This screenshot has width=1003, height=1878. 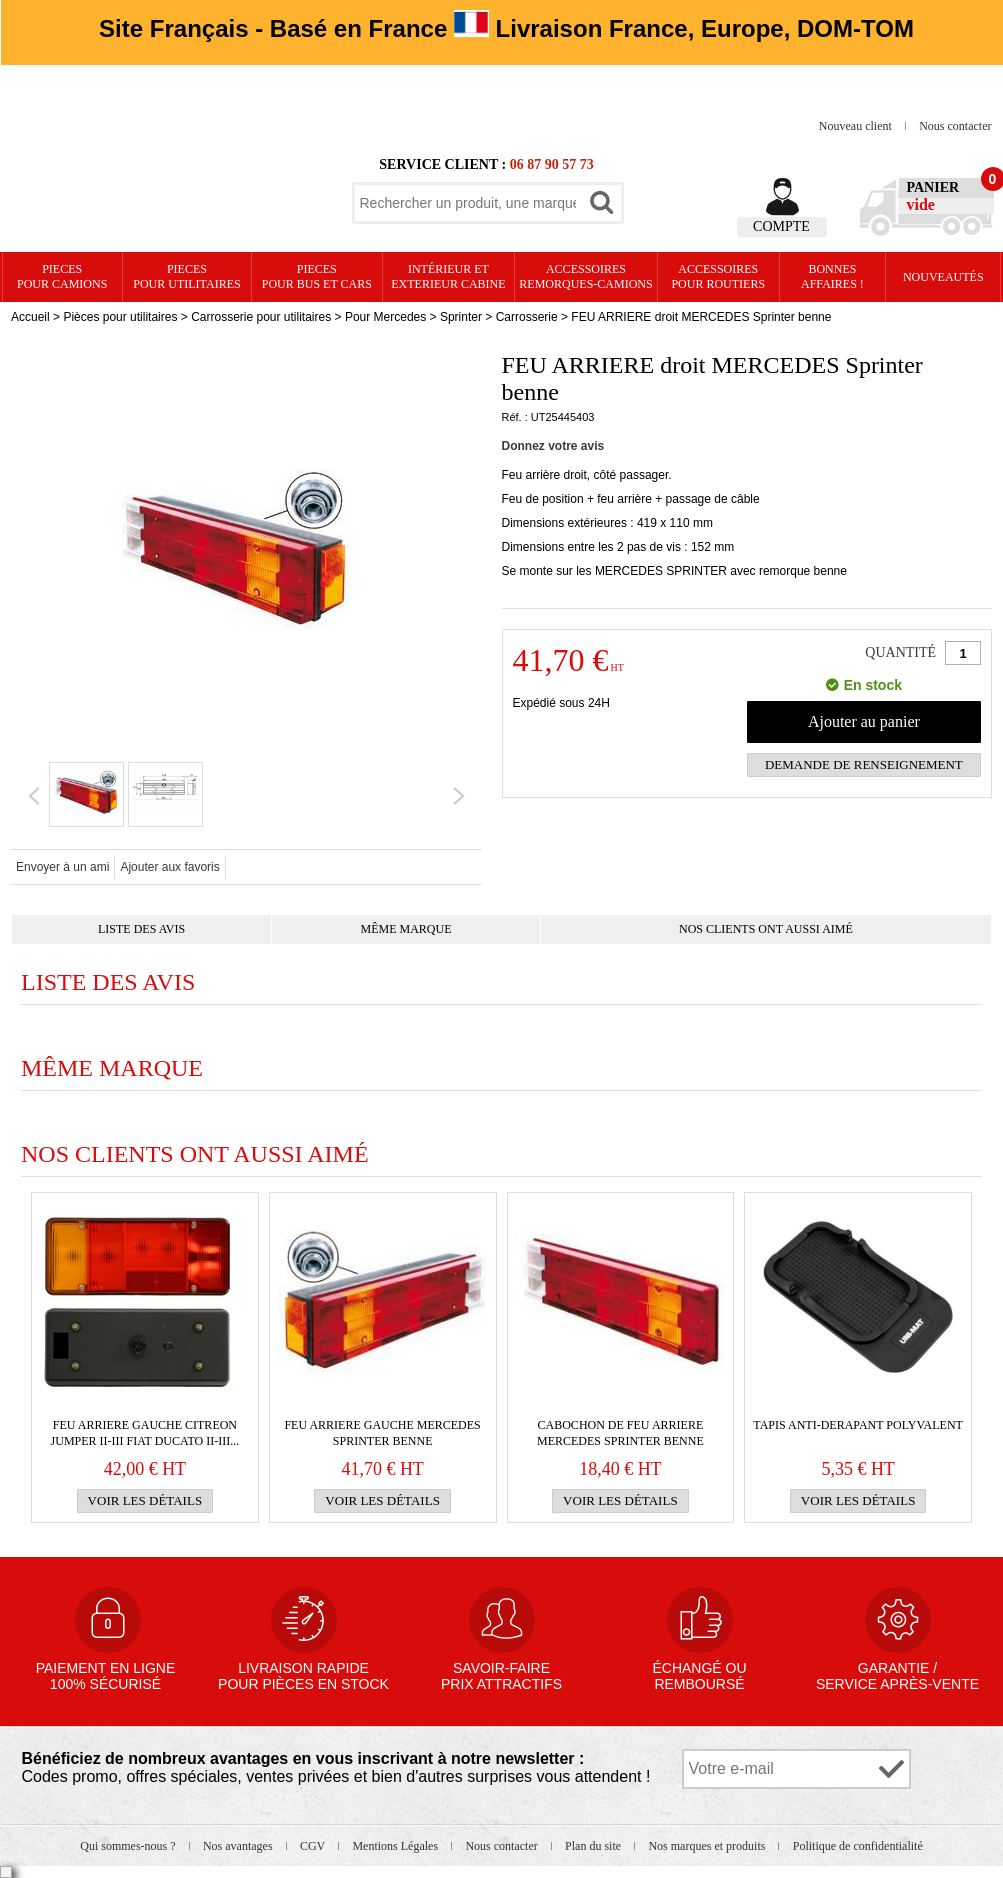 I want to click on PIECES pour UTILITAIRES, so click(x=186, y=276).